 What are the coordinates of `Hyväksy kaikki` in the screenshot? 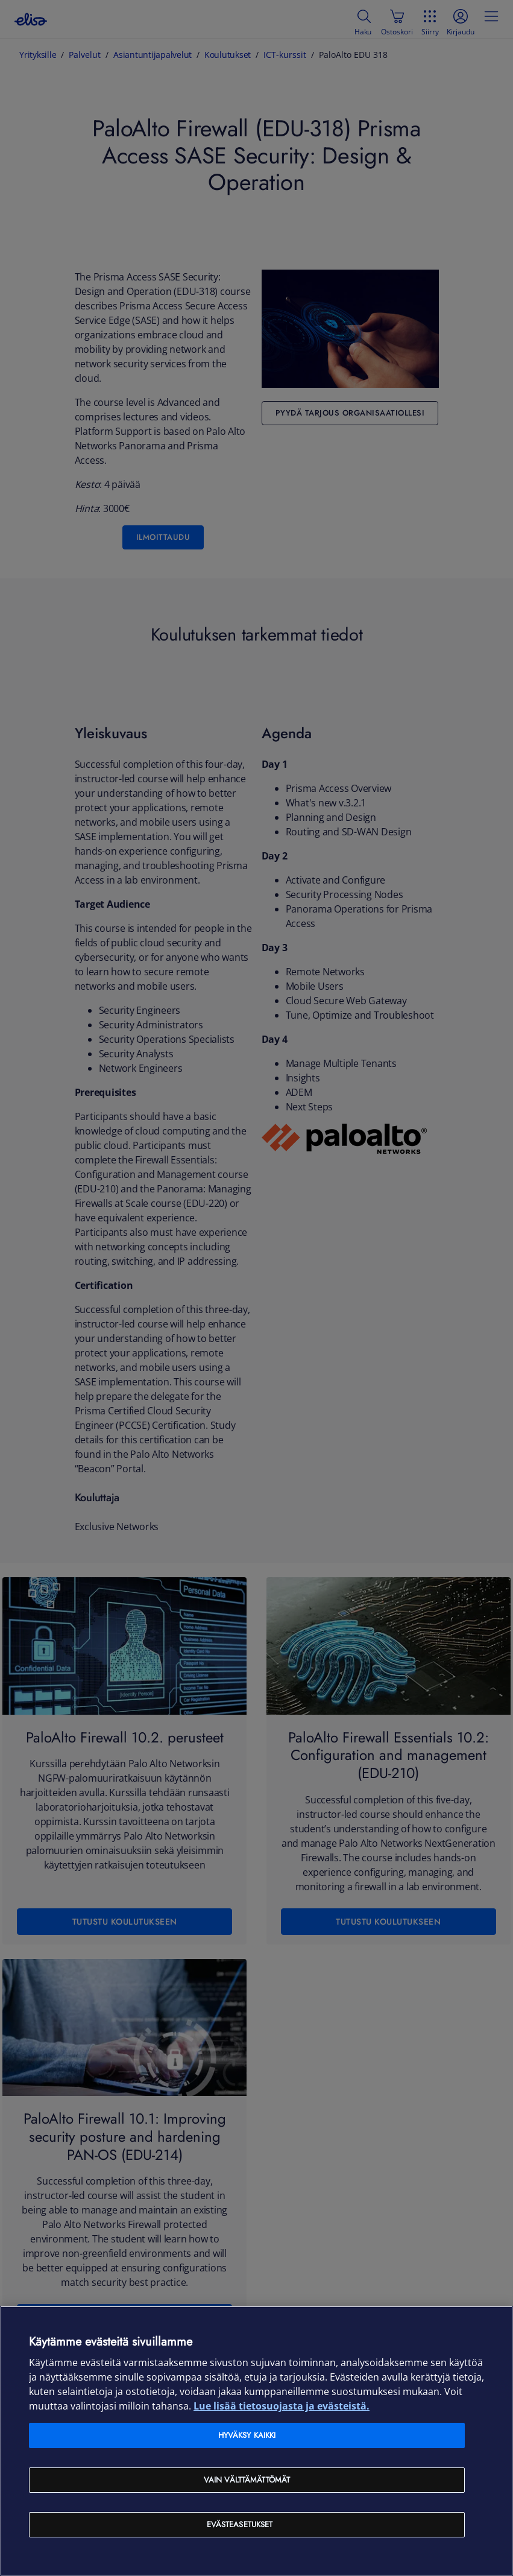 It's located at (247, 2435).